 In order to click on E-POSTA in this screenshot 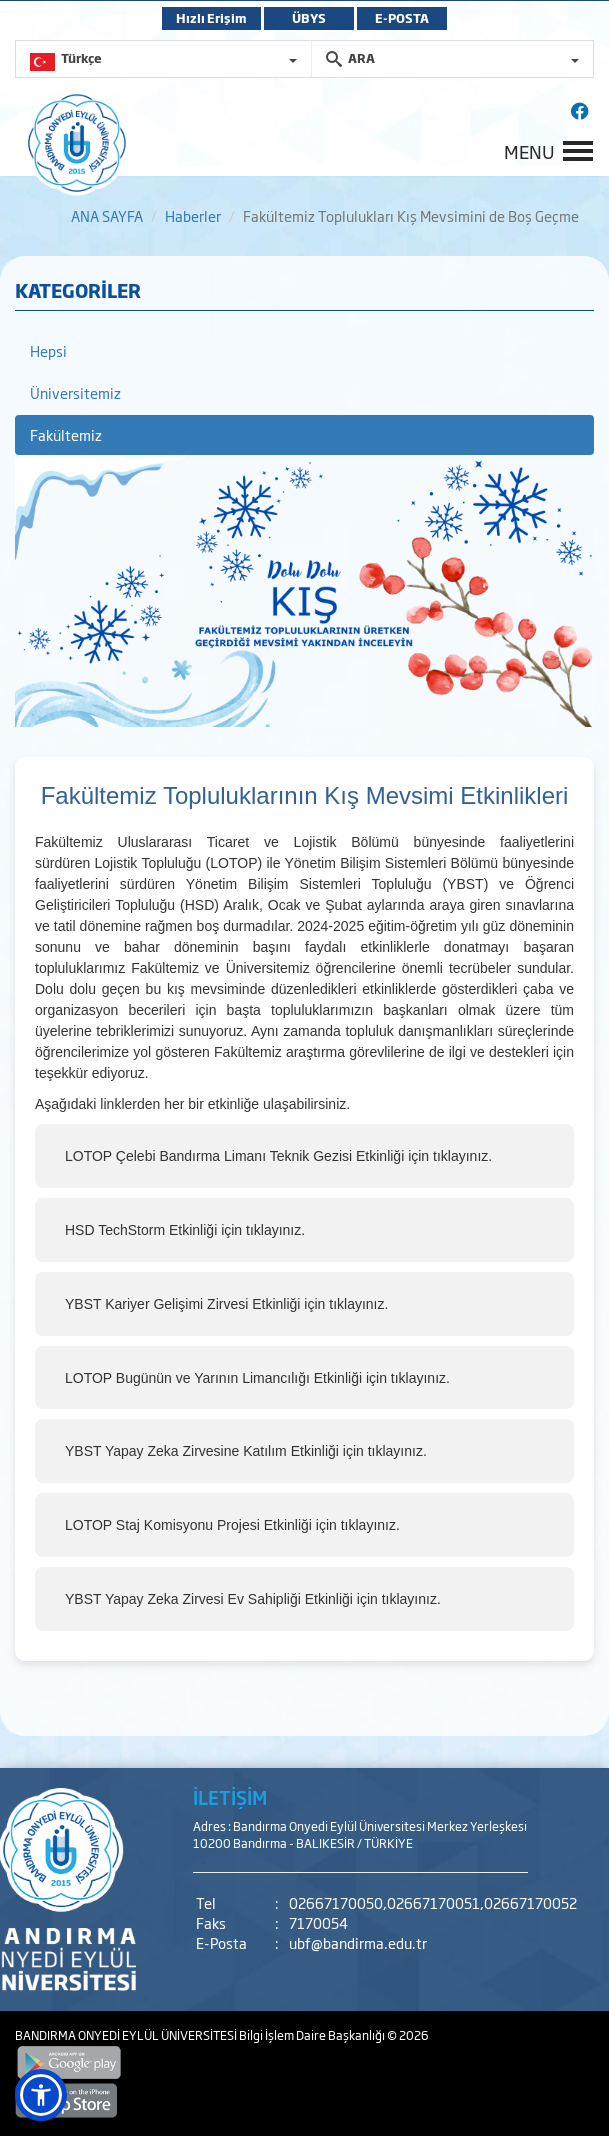, I will do `click(402, 18)`.